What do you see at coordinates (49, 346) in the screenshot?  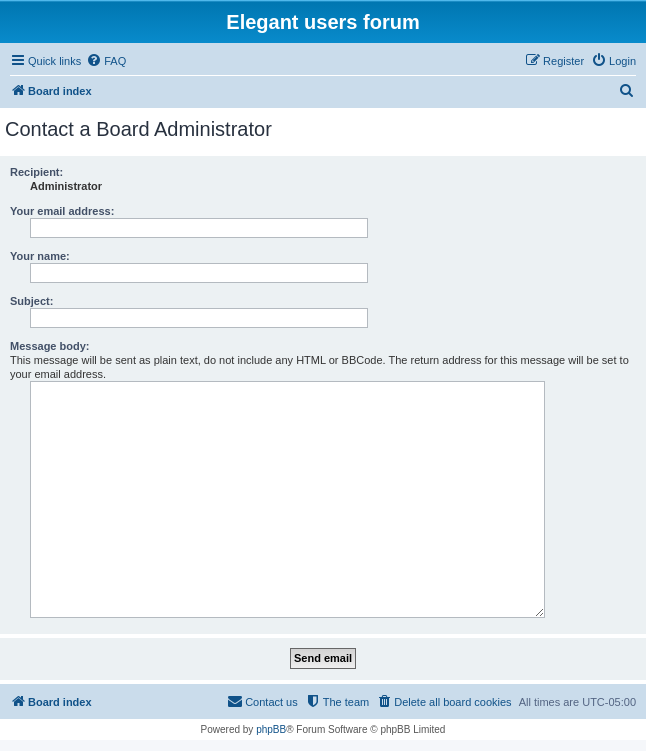 I see `Message body:` at bounding box center [49, 346].